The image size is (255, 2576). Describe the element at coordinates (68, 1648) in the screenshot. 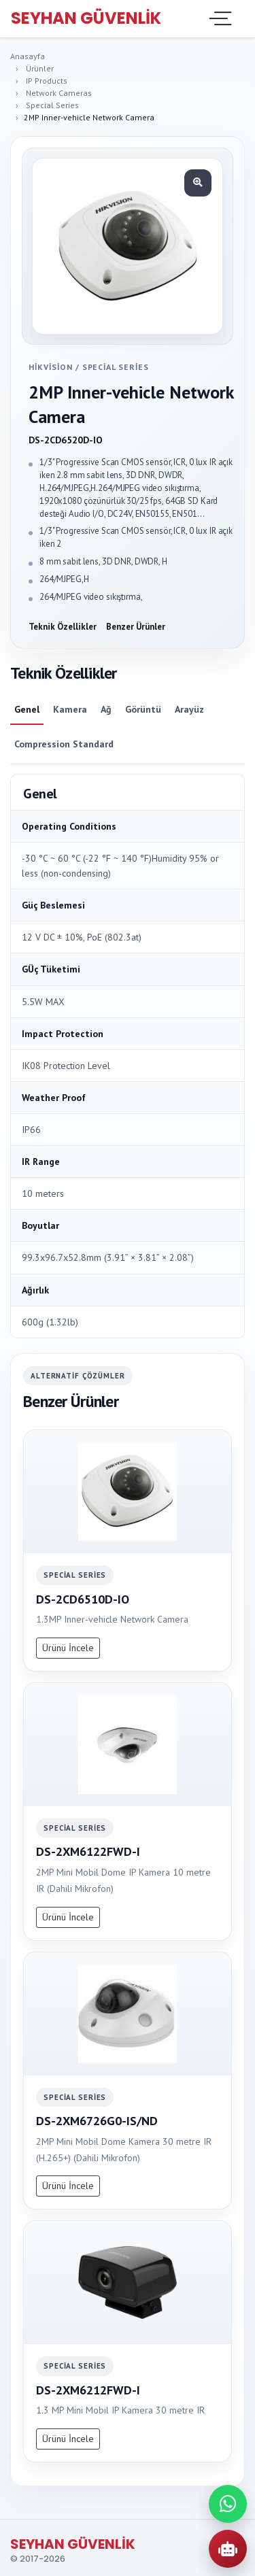

I see `Ürünü İncele` at that location.